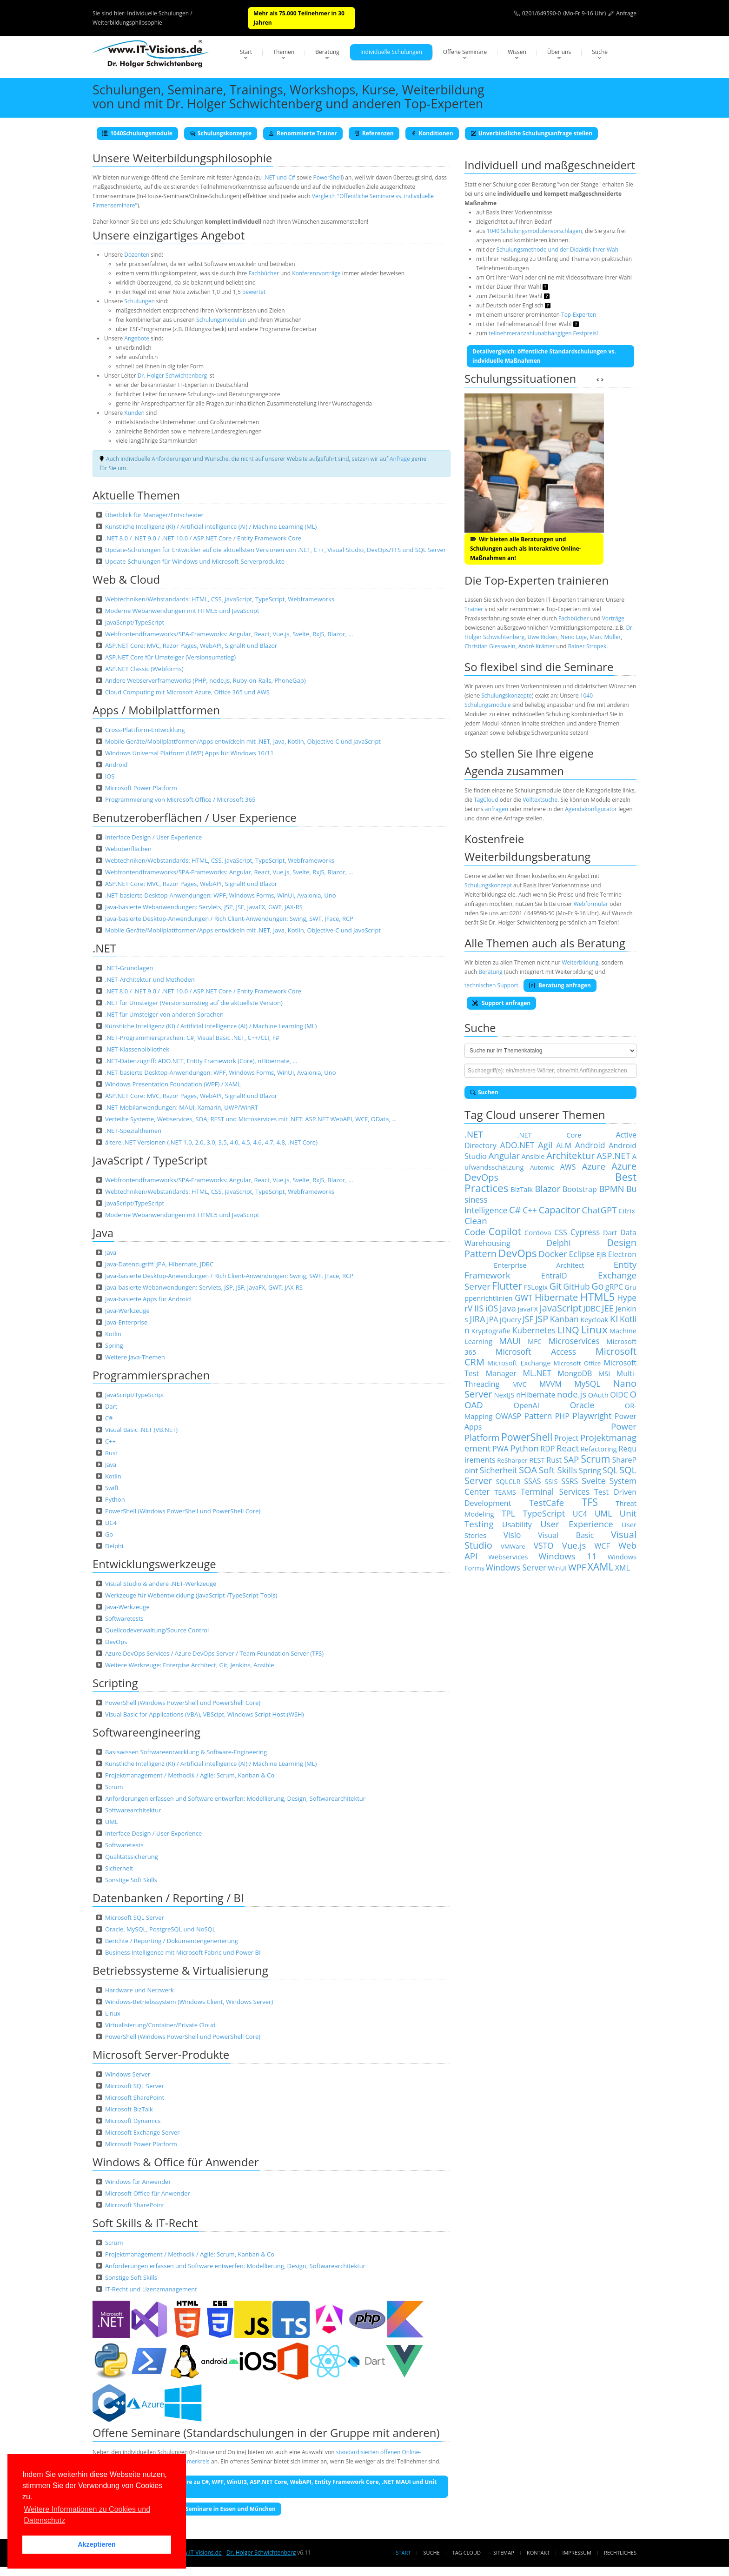 The height and width of the screenshot is (2576, 729). What do you see at coordinates (538, 2552) in the screenshot?
I see `Kontakt` at bounding box center [538, 2552].